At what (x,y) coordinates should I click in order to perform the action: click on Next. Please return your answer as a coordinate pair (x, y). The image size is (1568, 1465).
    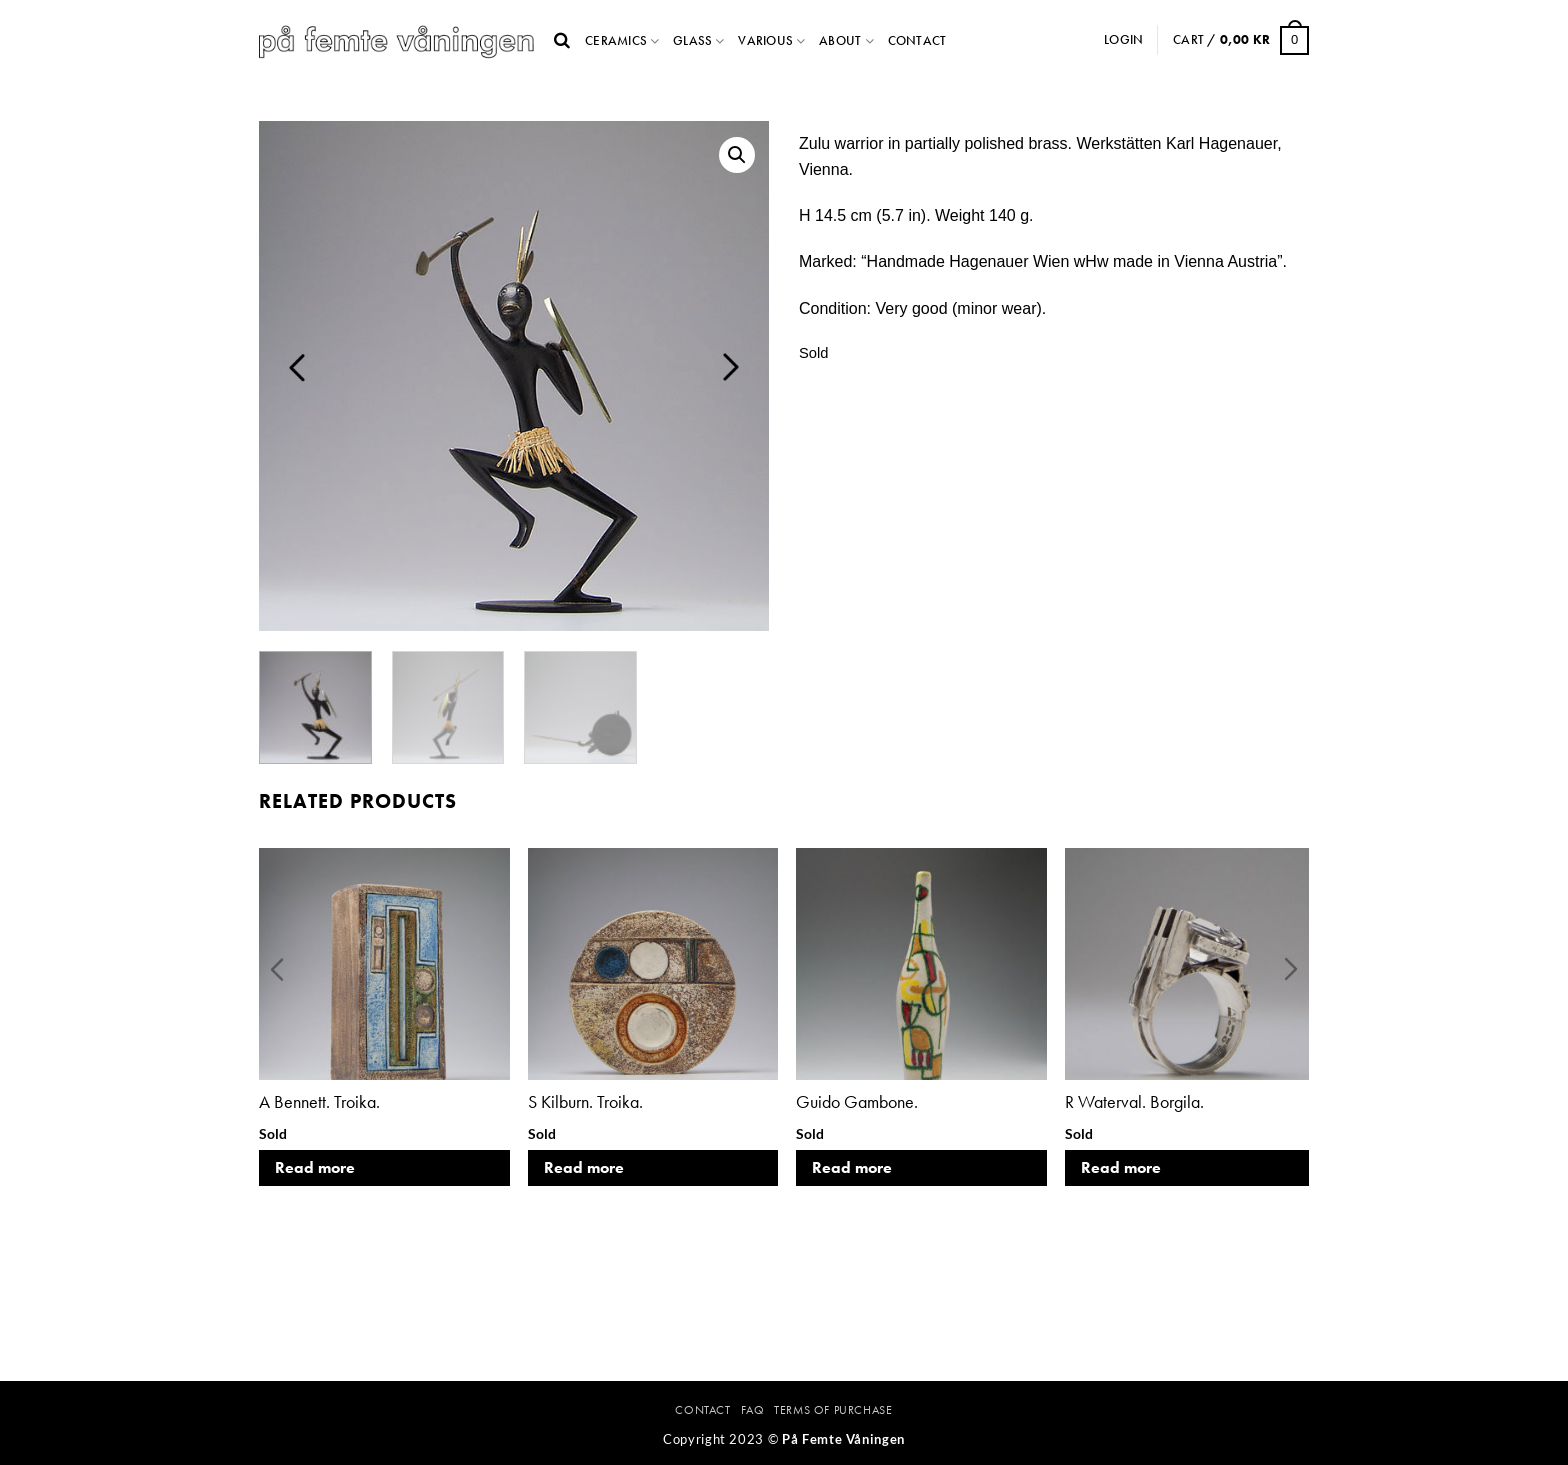
    Looking at the image, I should click on (731, 367).